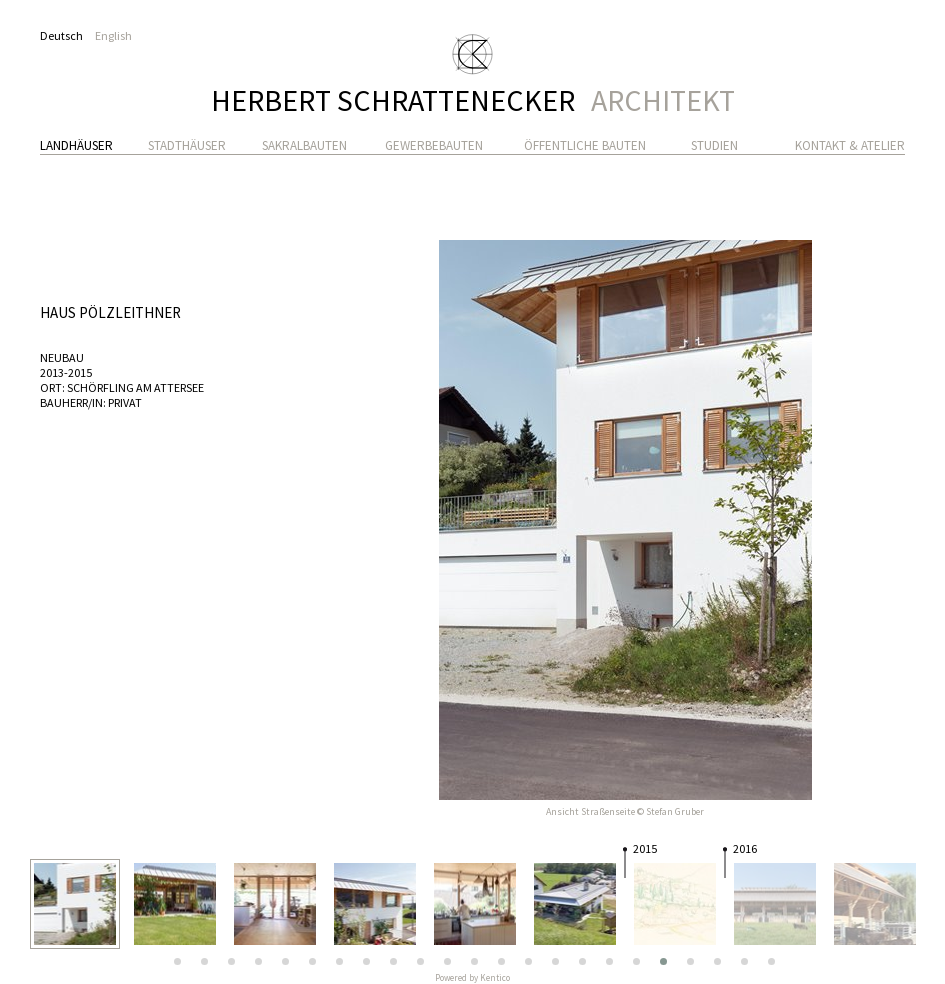  What do you see at coordinates (434, 145) in the screenshot?
I see `Gewerbebauten` at bounding box center [434, 145].